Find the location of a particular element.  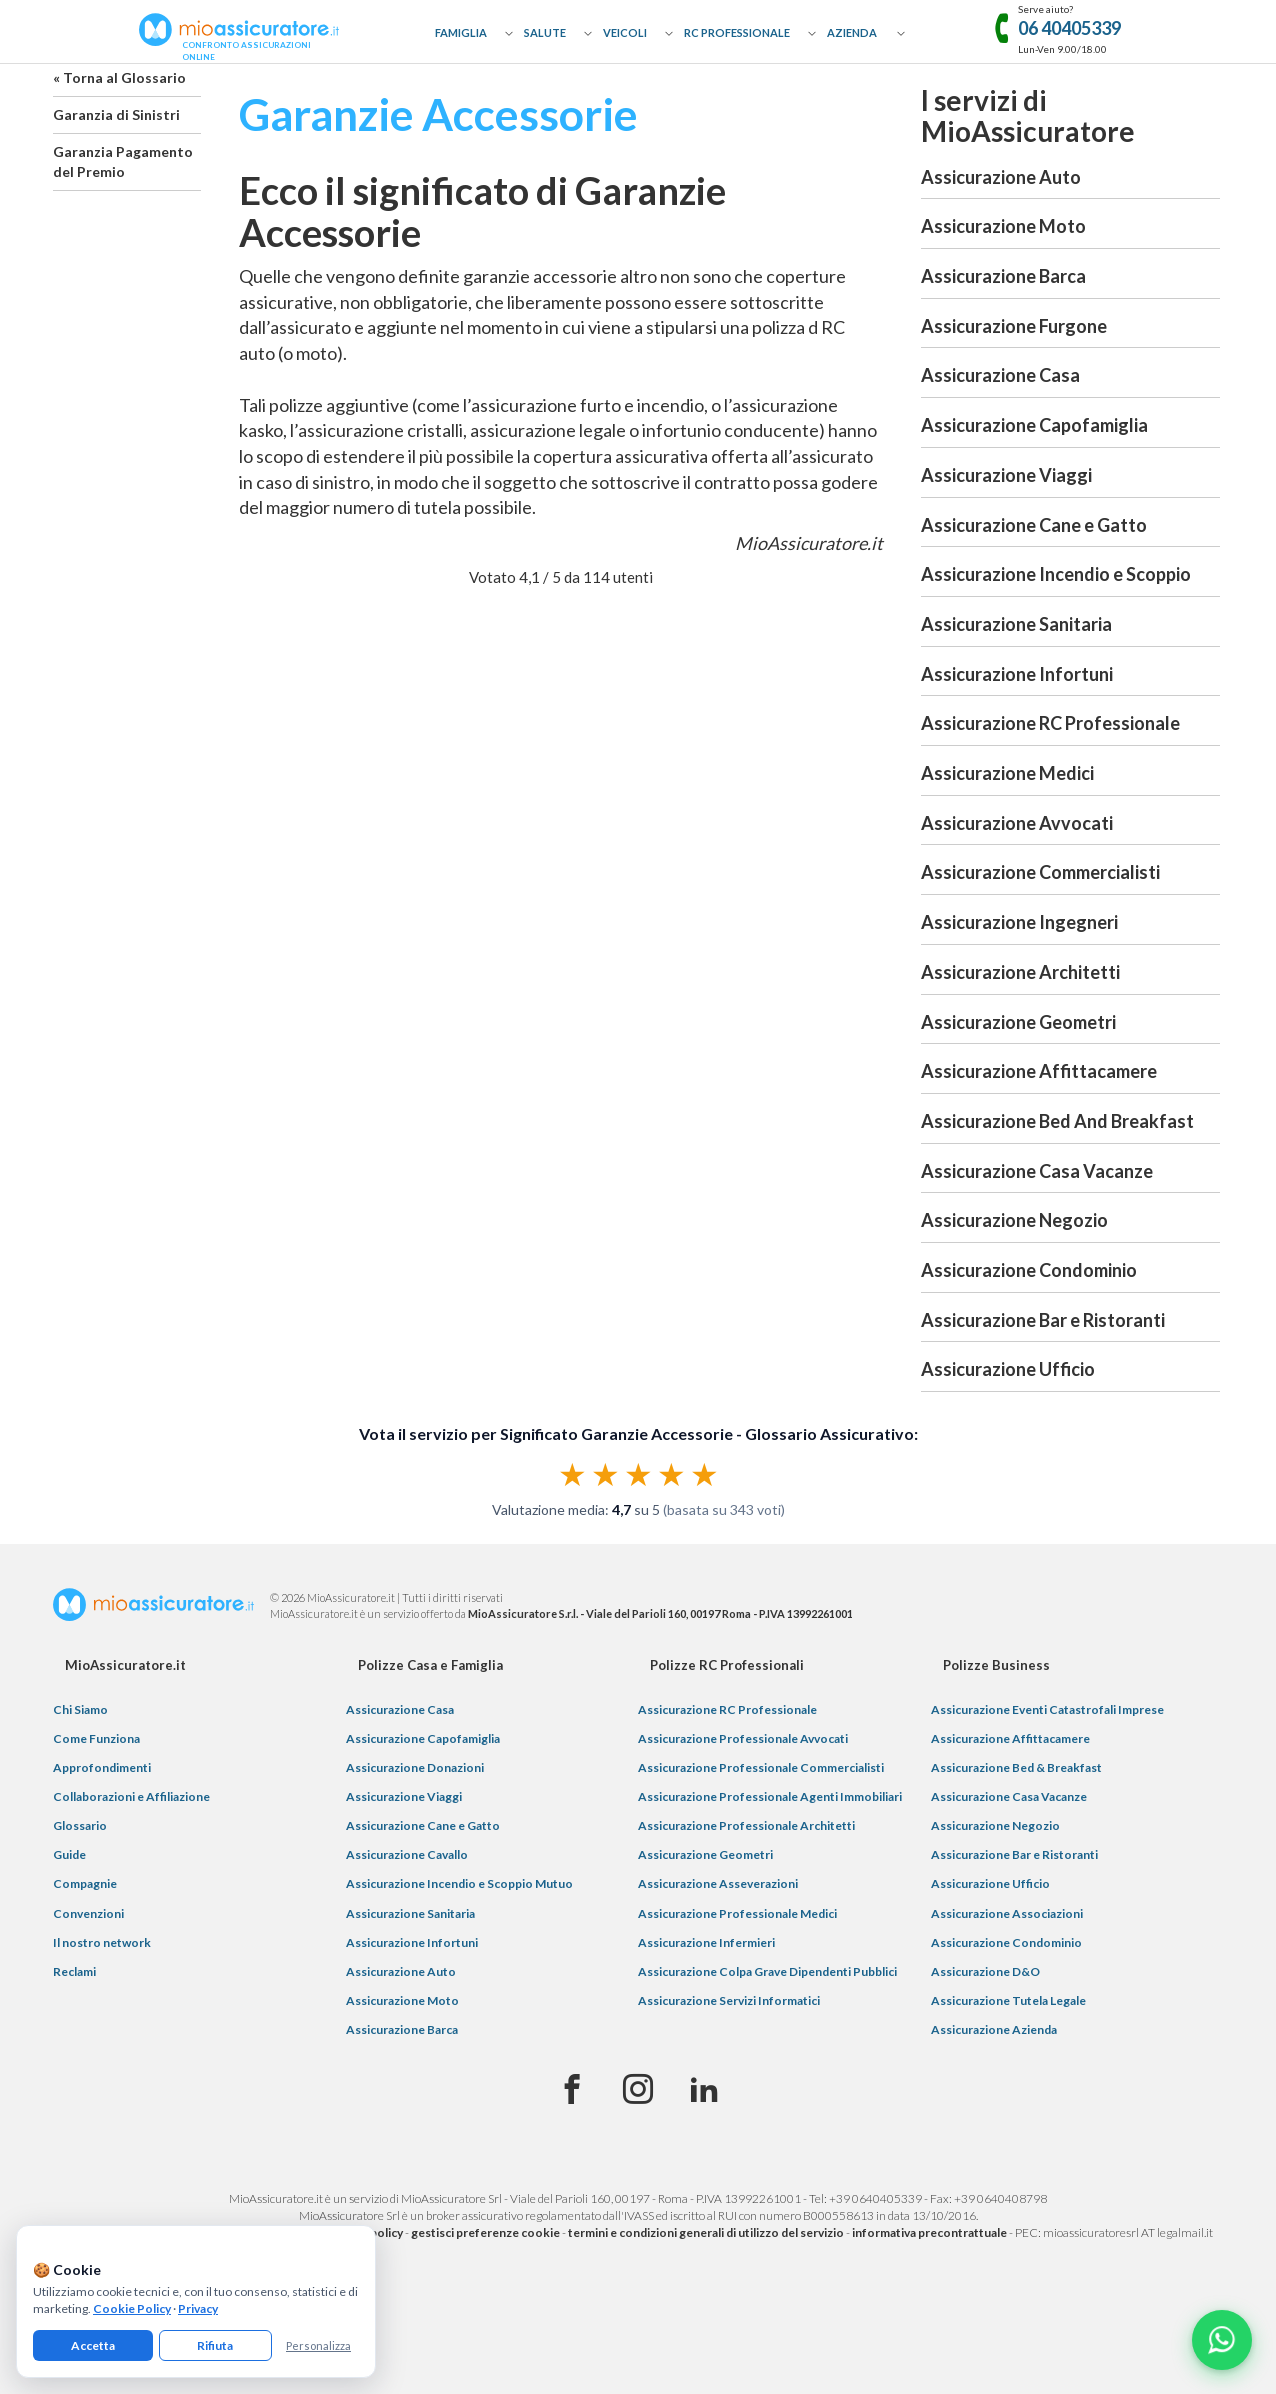

Assicurazione Cavallo is located at coordinates (407, 1854).